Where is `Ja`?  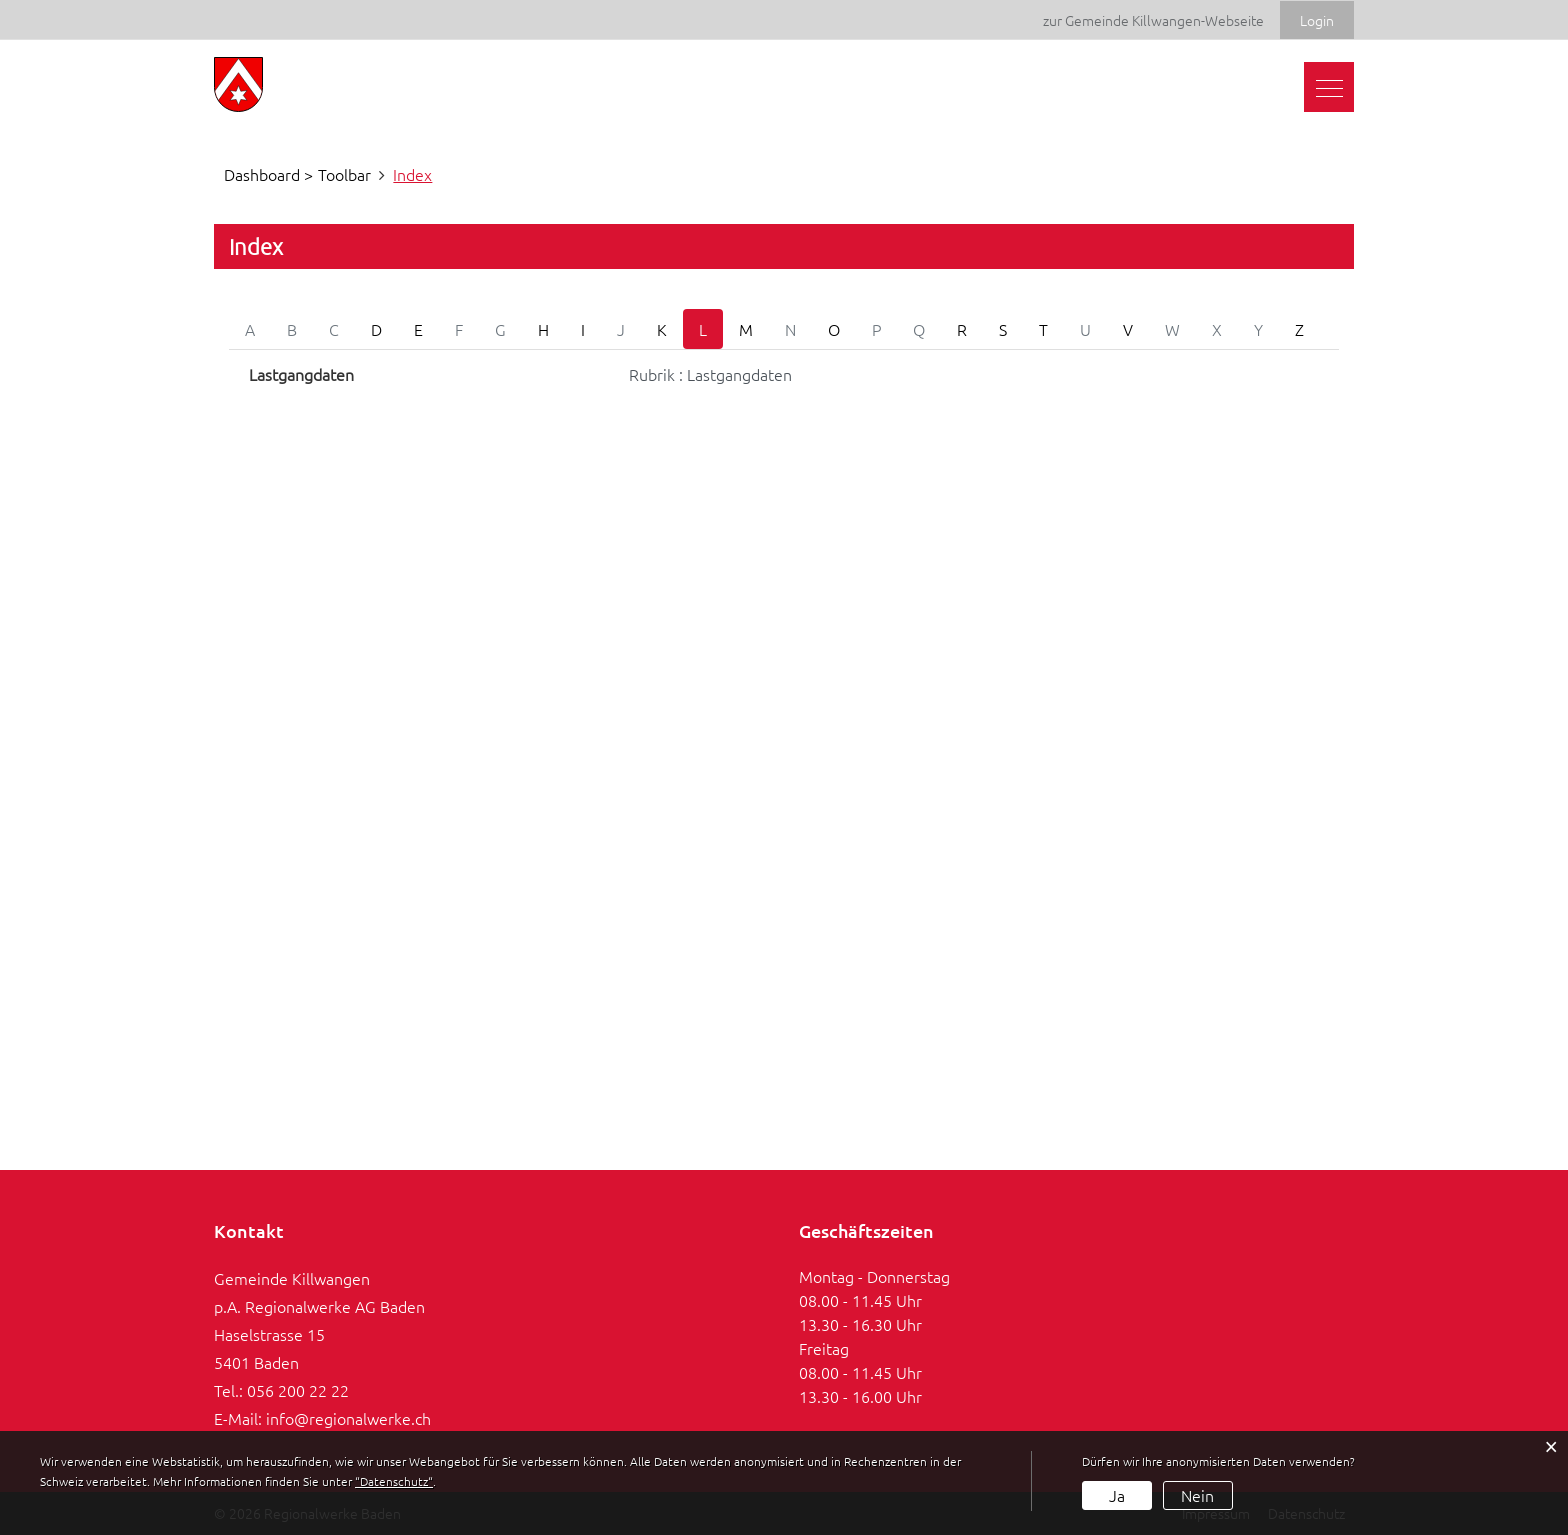 Ja is located at coordinates (1117, 1495).